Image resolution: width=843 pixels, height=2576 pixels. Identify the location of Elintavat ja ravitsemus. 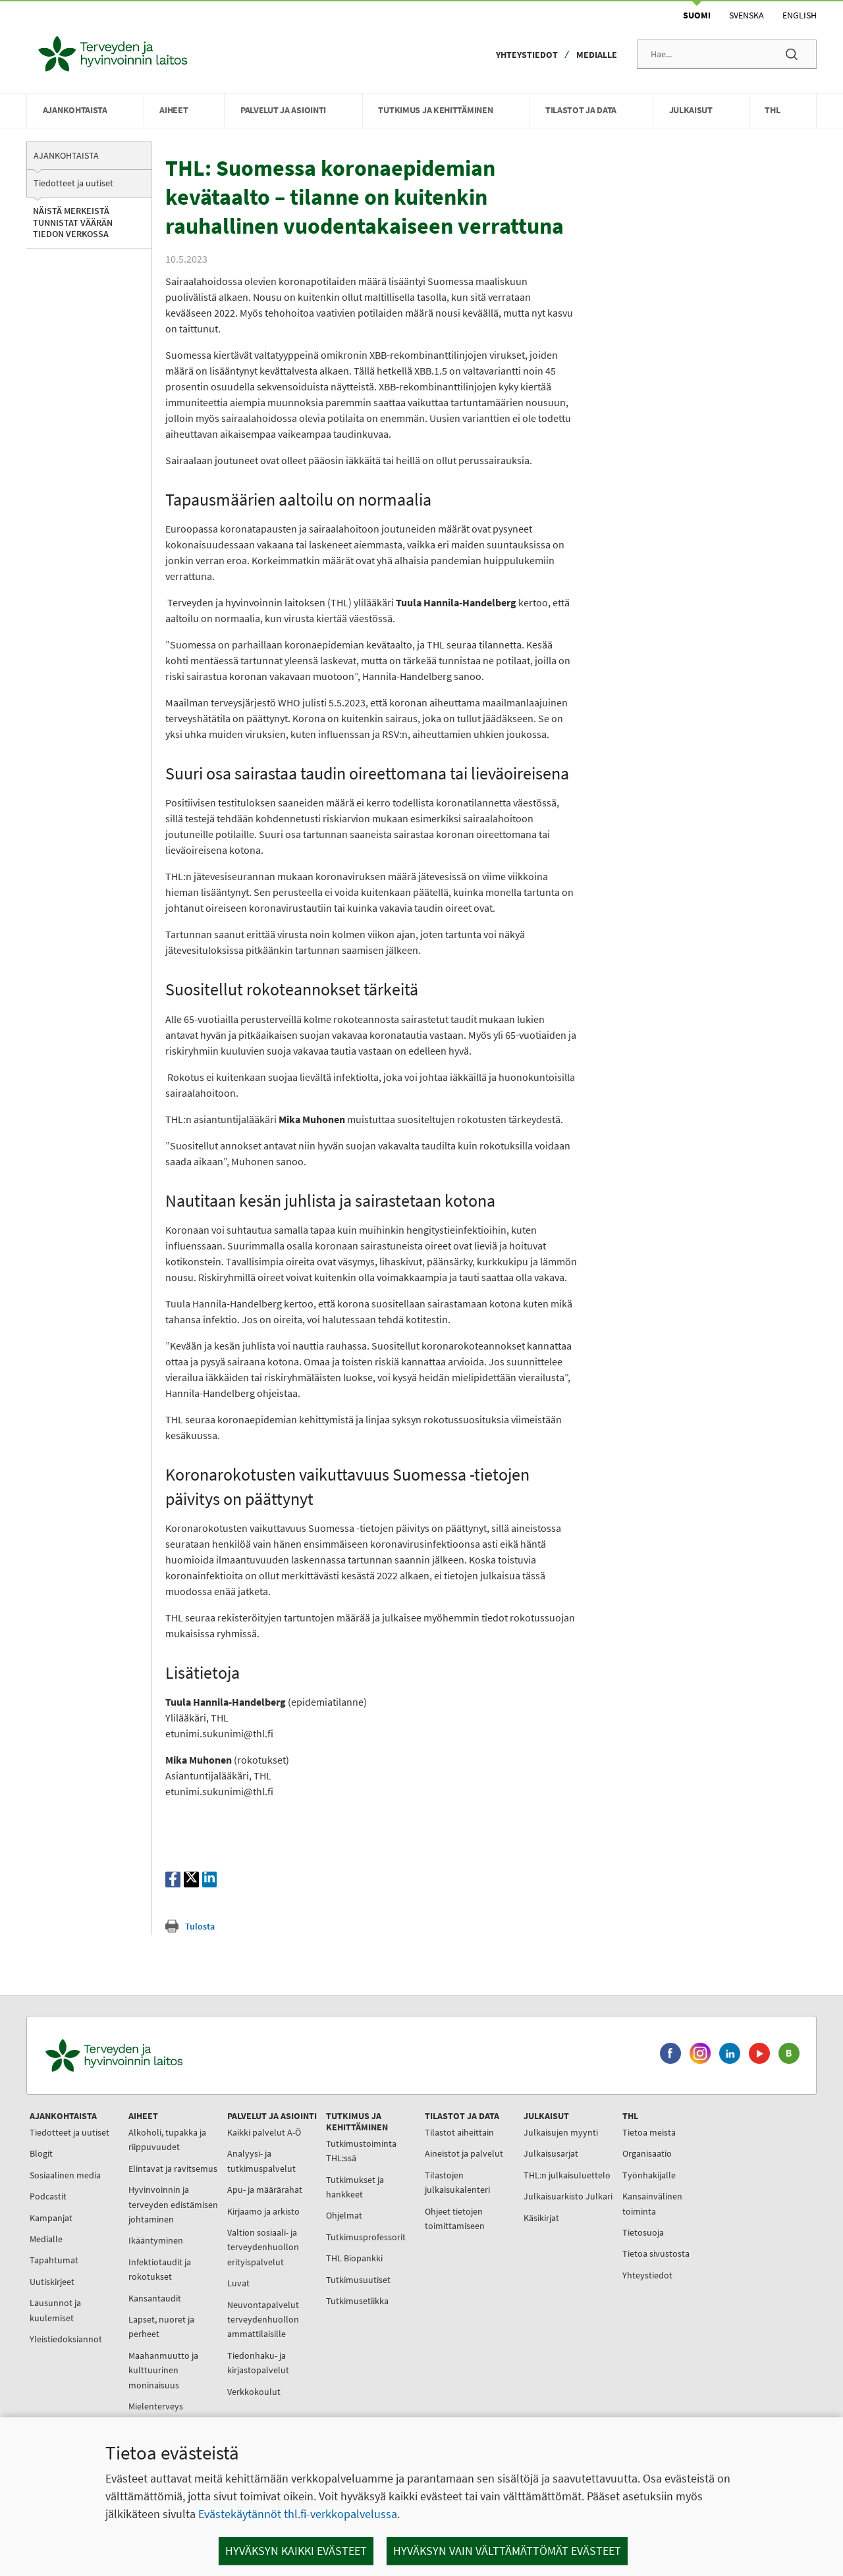
(172, 2168).